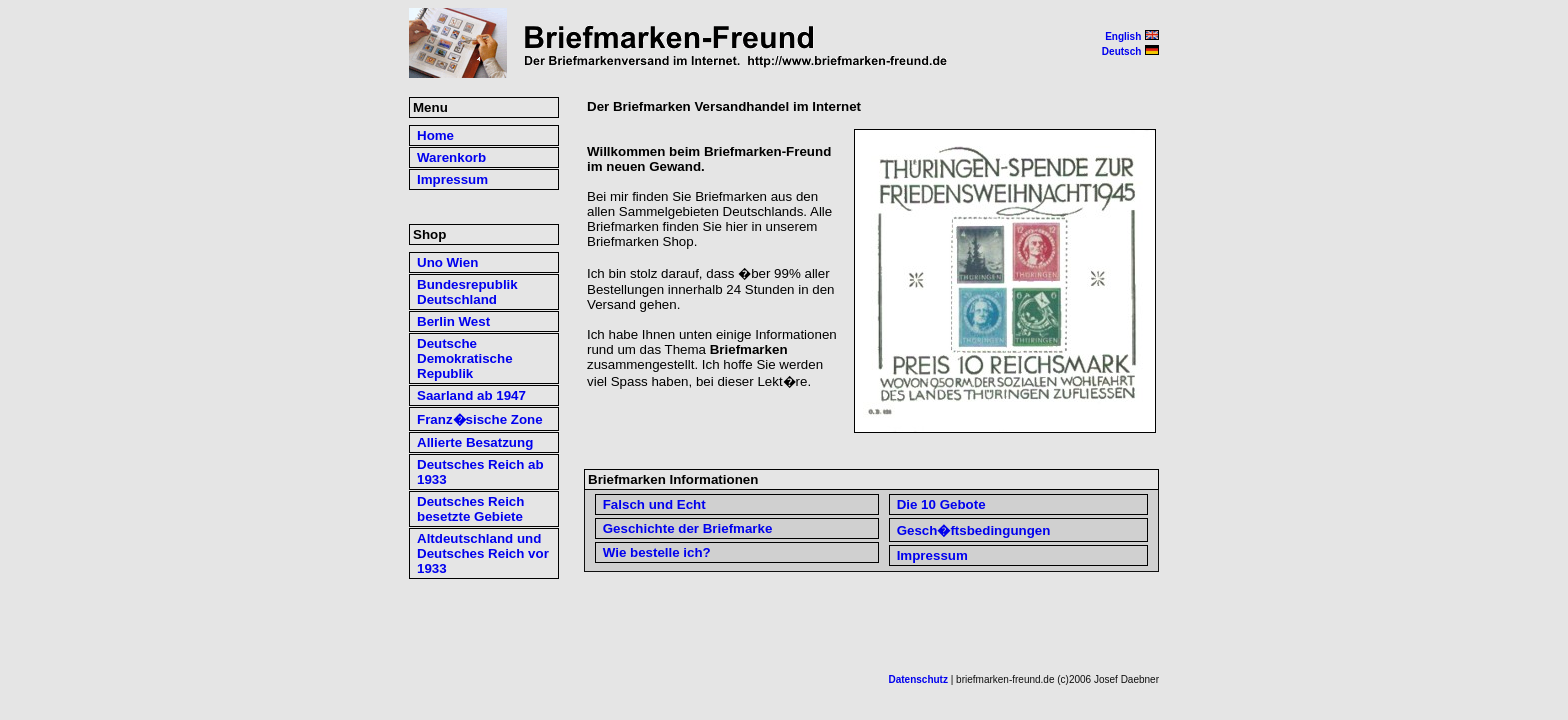 The image size is (1568, 720). What do you see at coordinates (475, 442) in the screenshot?
I see `Allierte Besatzung` at bounding box center [475, 442].